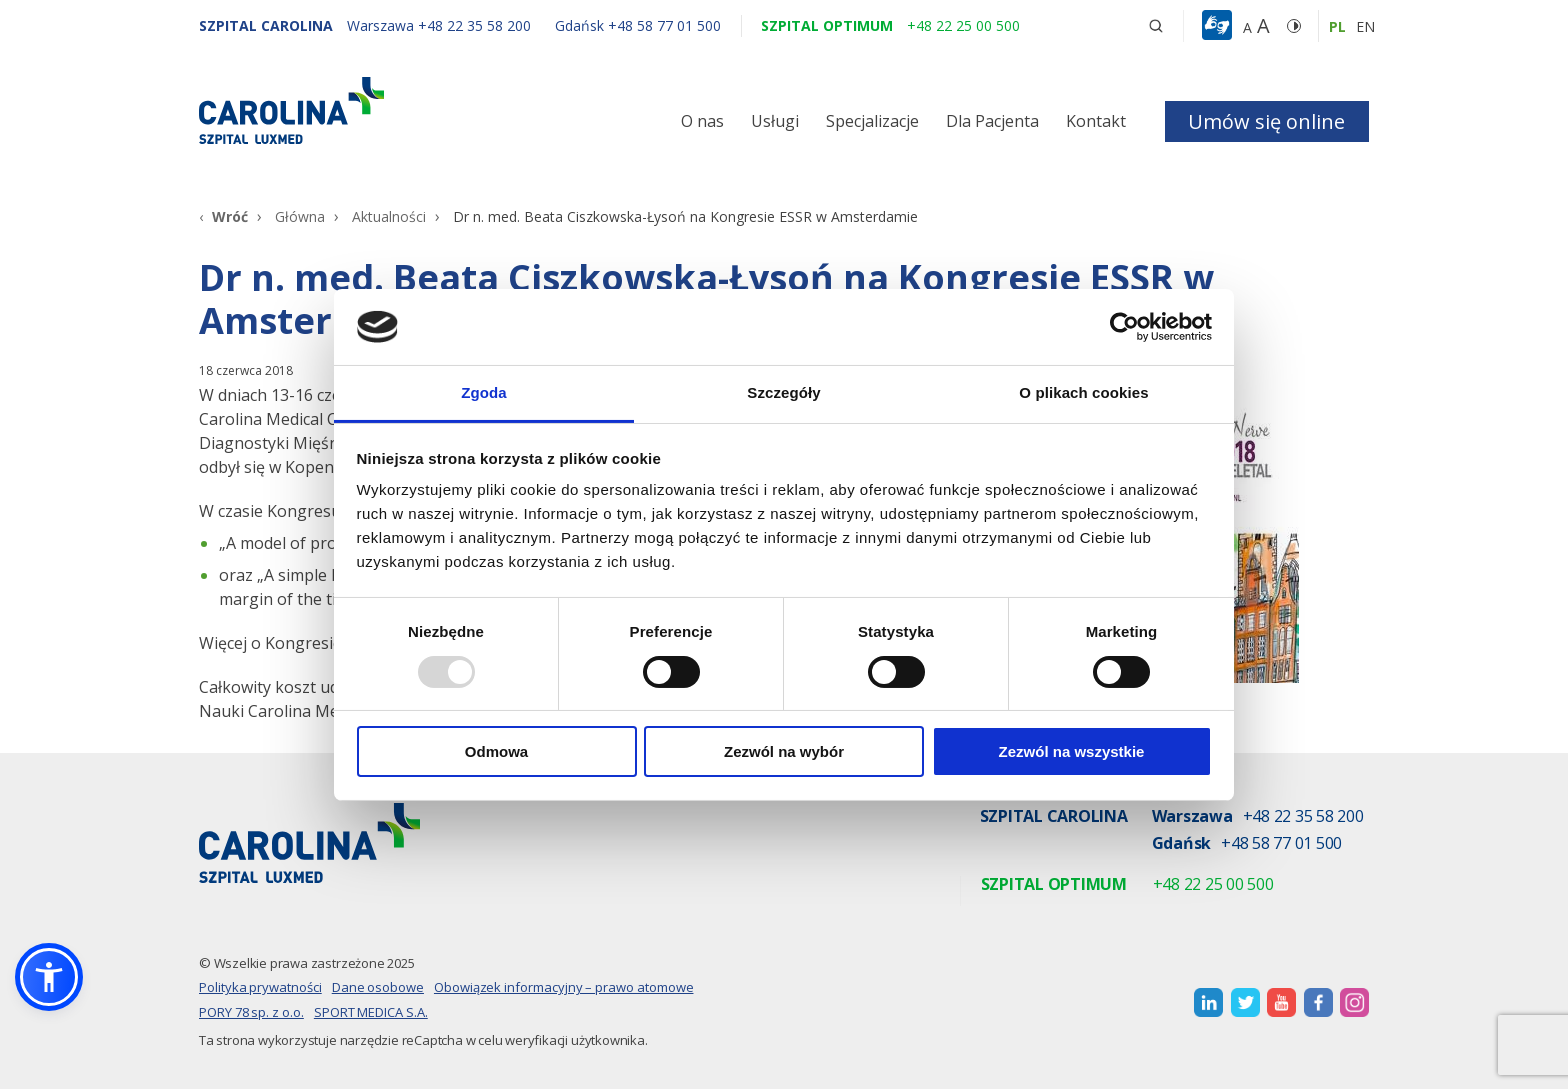 Image resolution: width=1568 pixels, height=1089 pixels. Describe the element at coordinates (1208, 1002) in the screenshot. I see `[otwiera nową kartę]` at that location.